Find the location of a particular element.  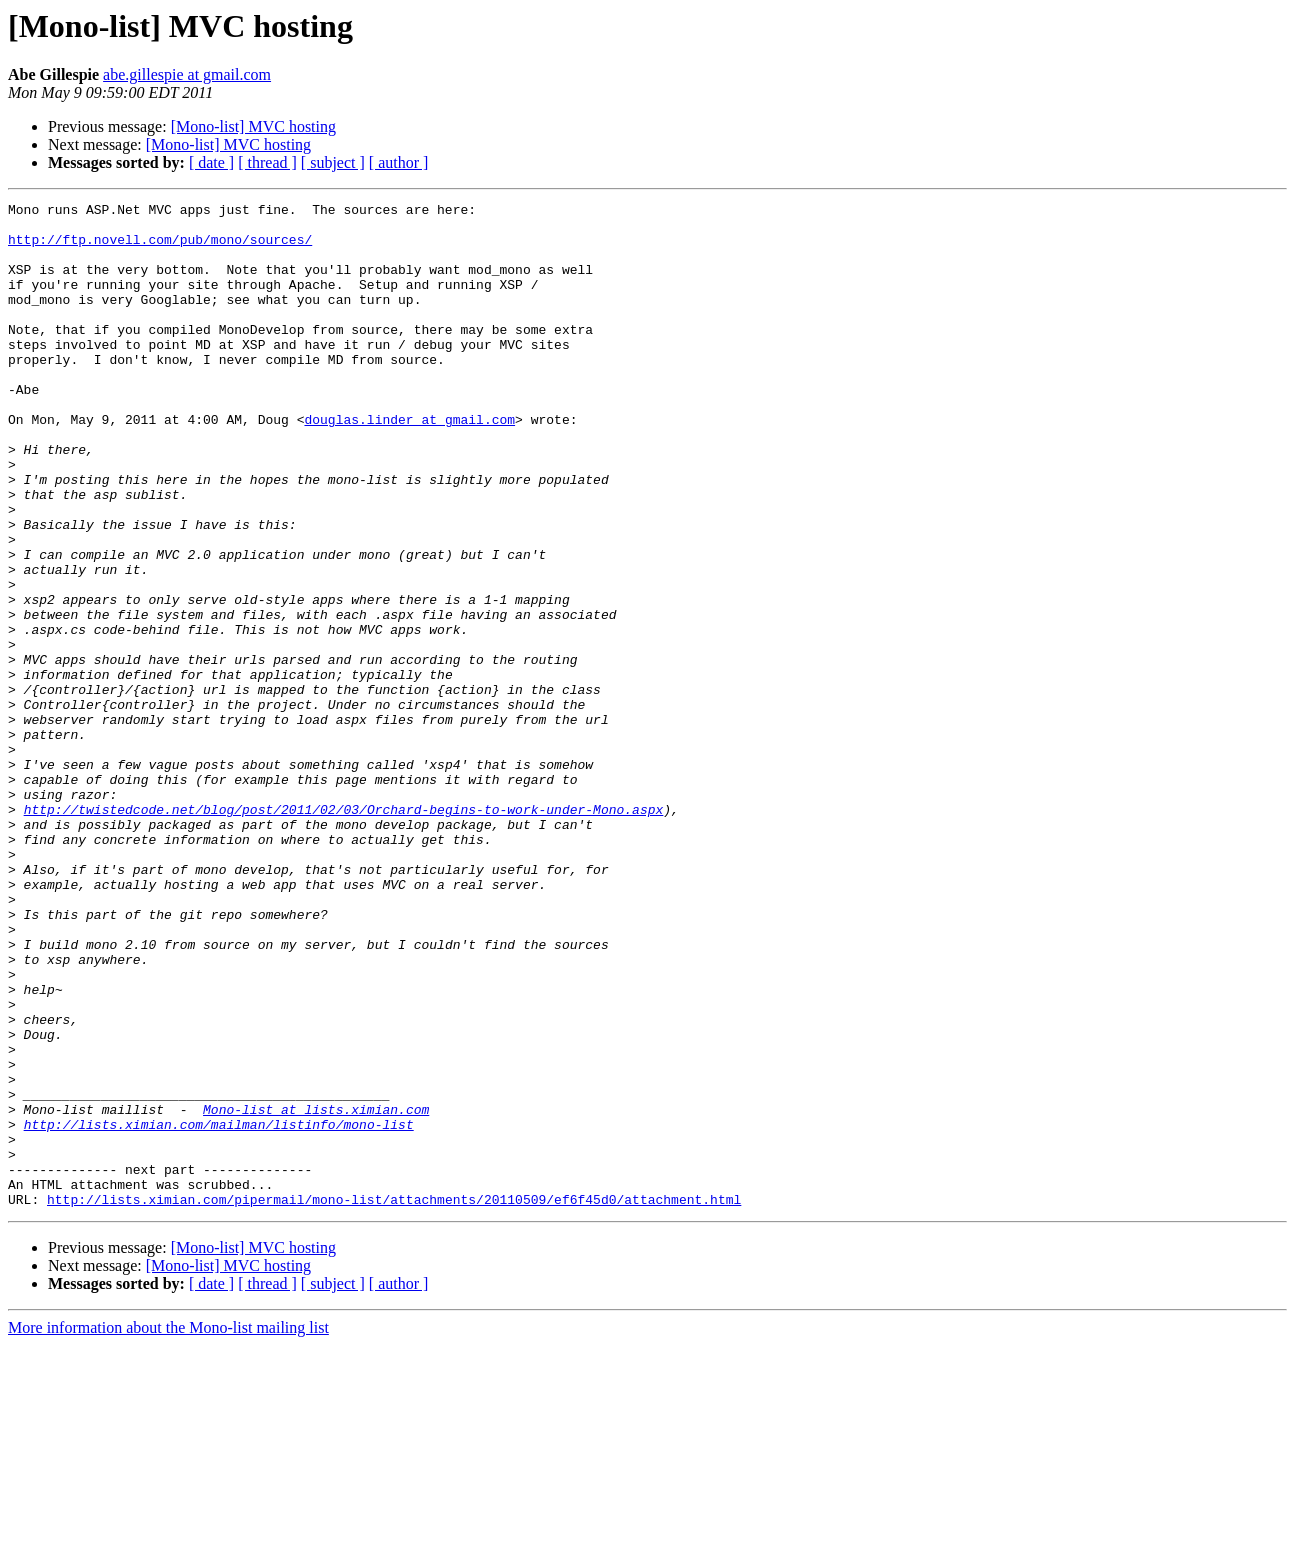

abe.gillespie at gmail.com is located at coordinates (187, 74).